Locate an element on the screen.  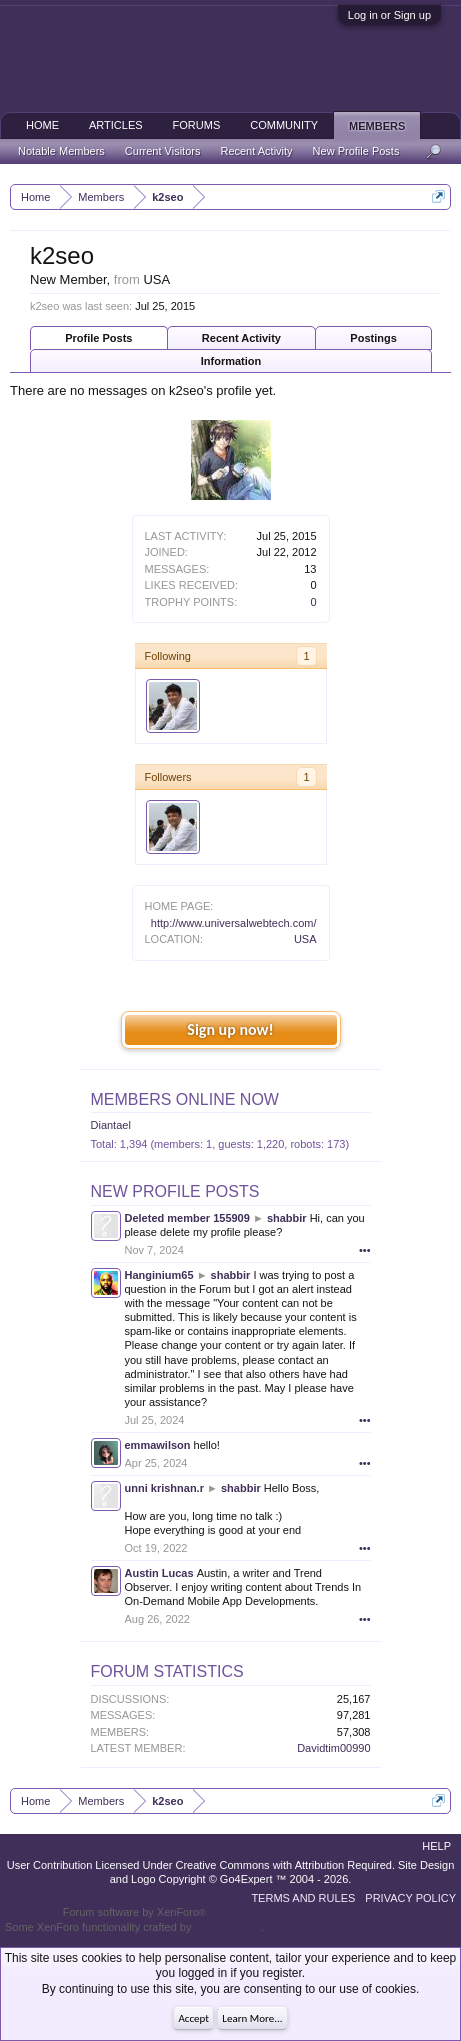
Notable Members is located at coordinates (61, 151).